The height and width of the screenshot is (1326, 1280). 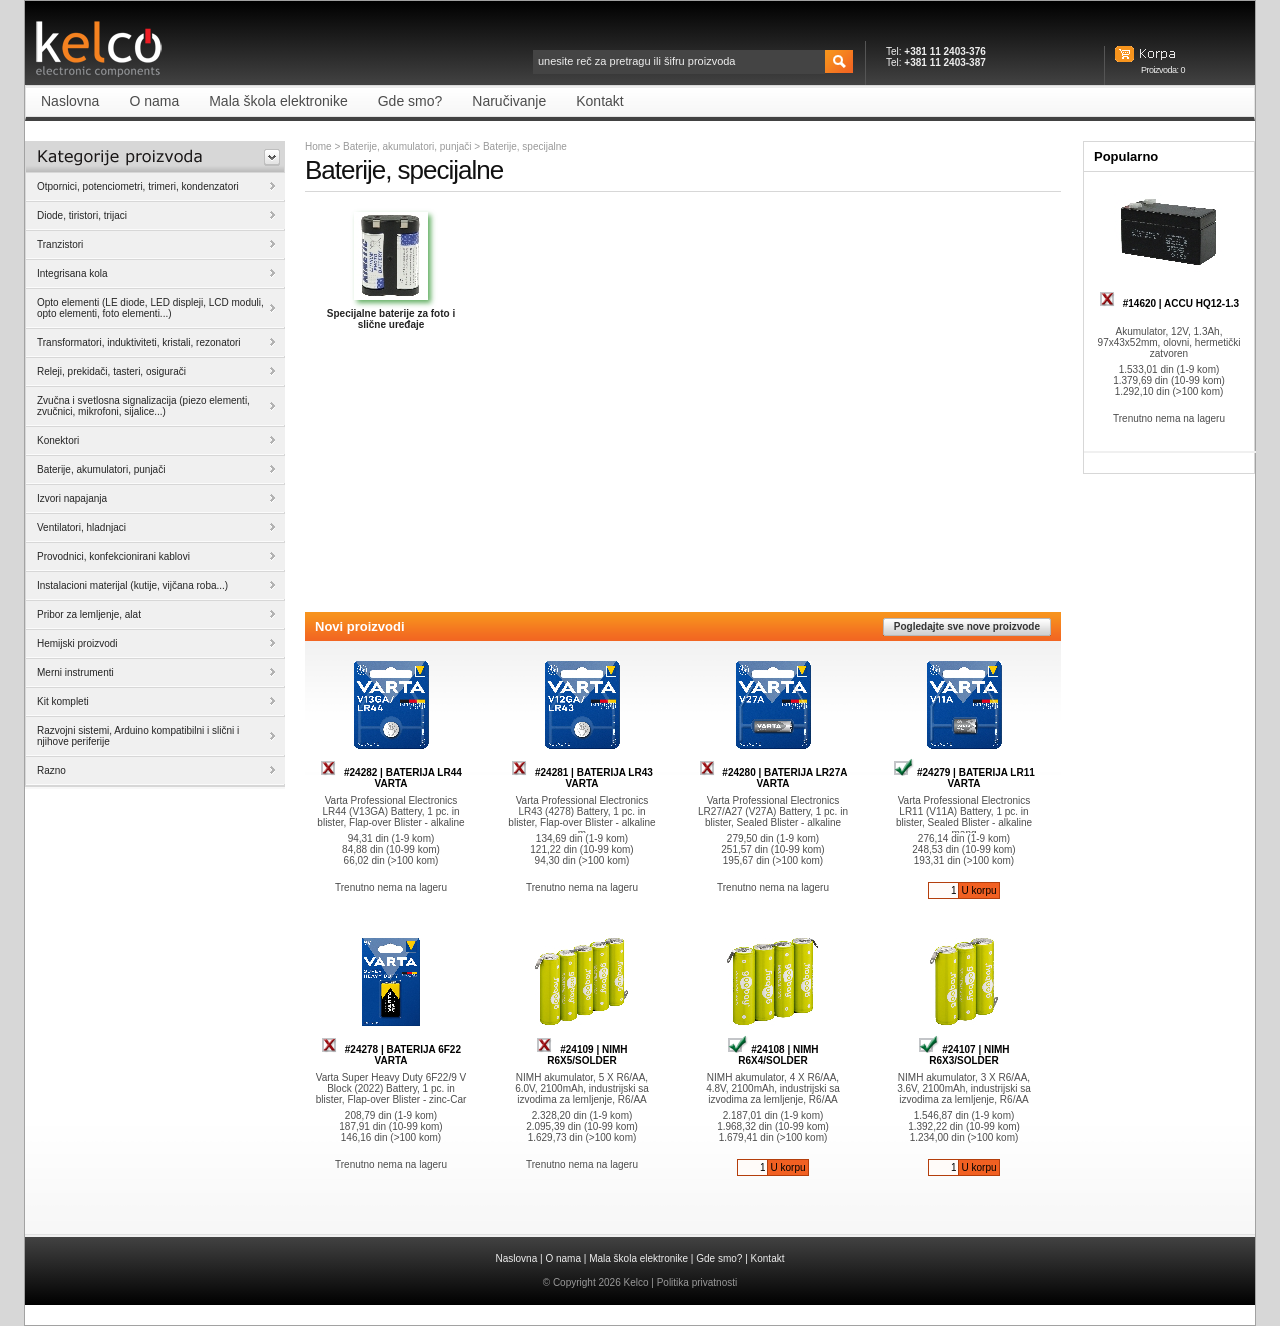 I want to click on #24109 | NIMH R6X5/SOLDER, so click(x=581, y=1055).